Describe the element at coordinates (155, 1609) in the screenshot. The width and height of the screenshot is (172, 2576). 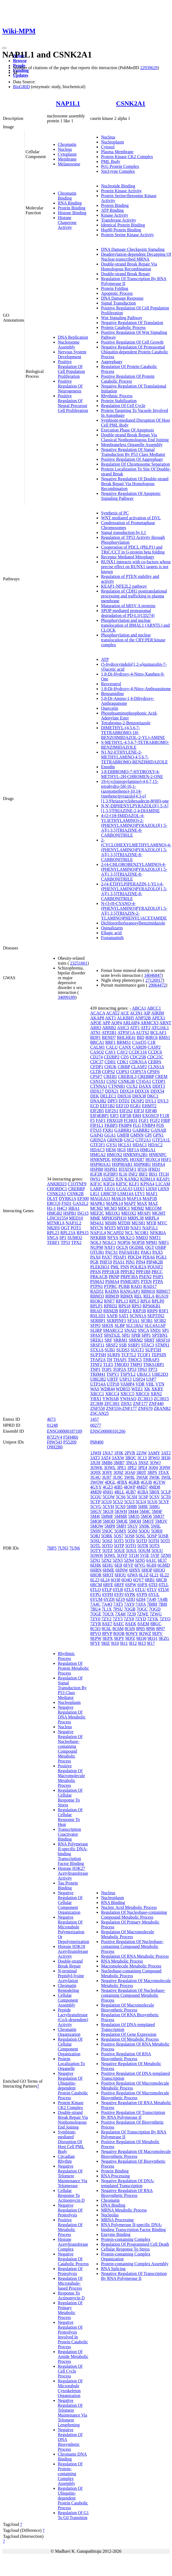
I see `7QGD` at that location.